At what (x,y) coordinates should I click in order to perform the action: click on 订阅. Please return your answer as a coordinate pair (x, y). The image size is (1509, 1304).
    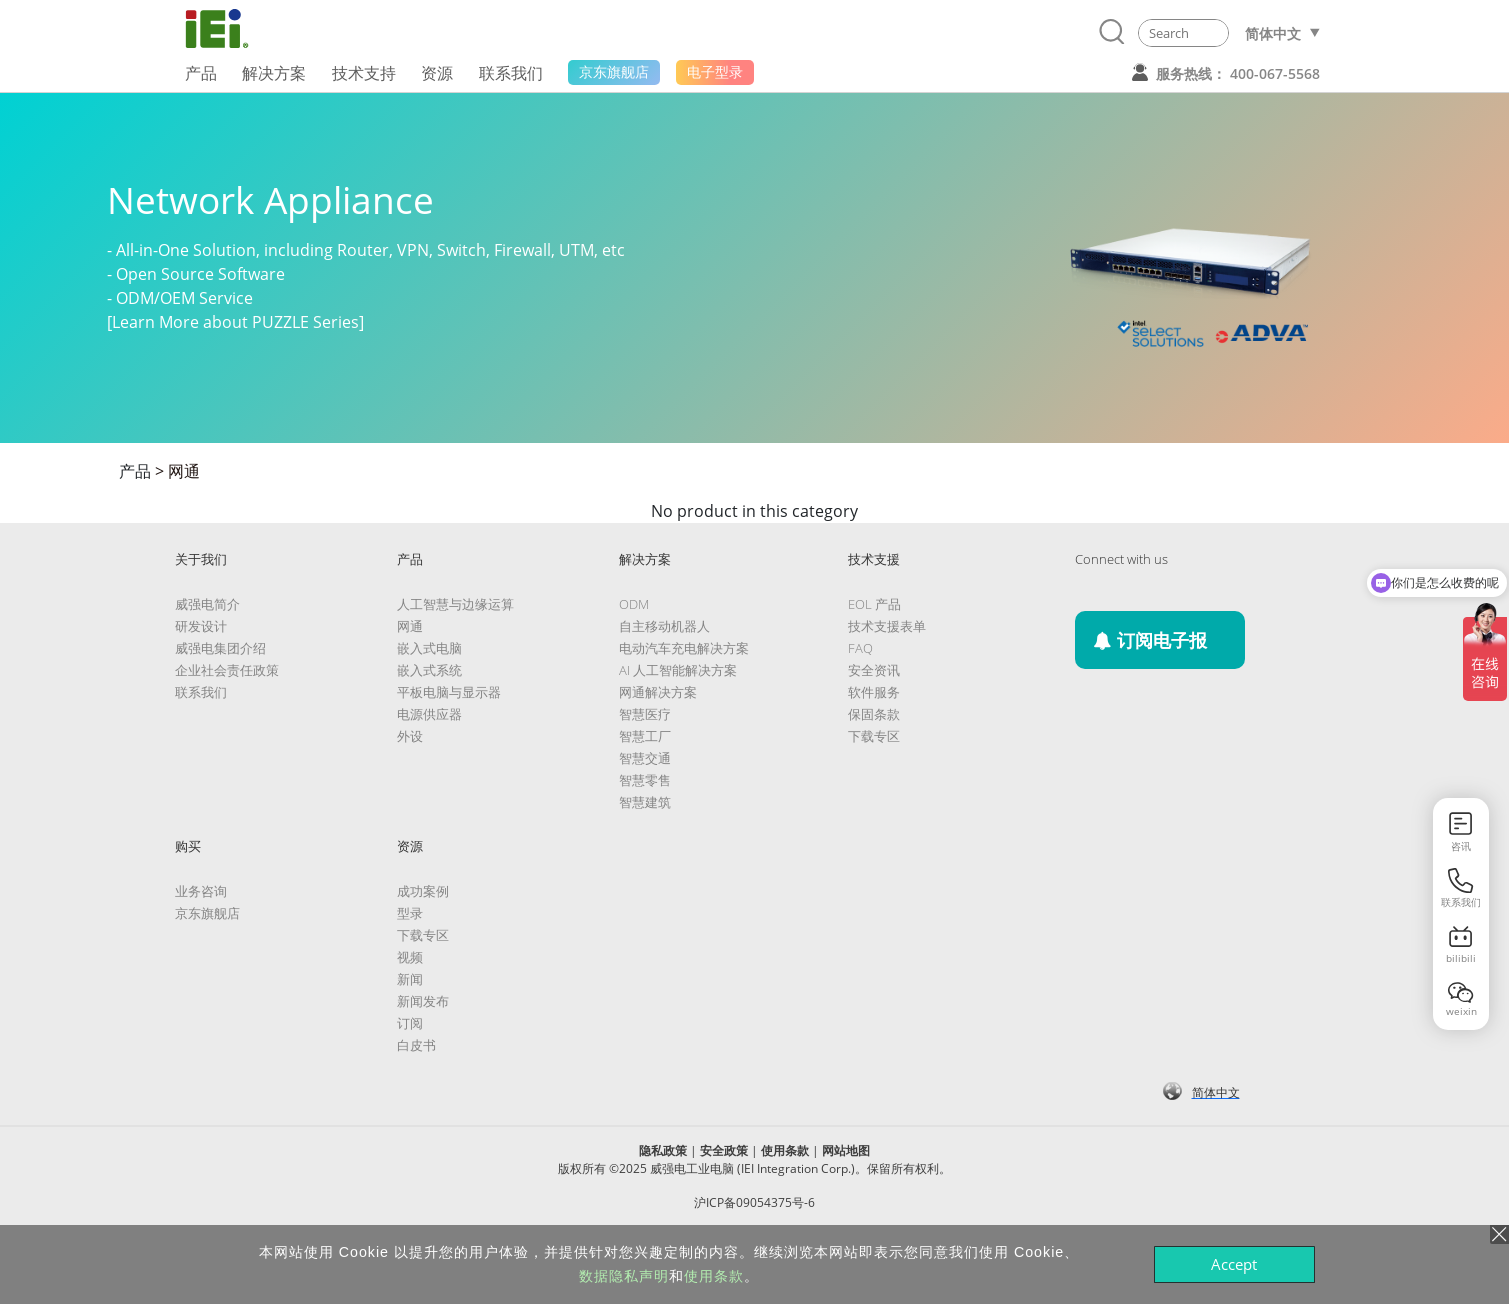
    Looking at the image, I should click on (410, 1023).